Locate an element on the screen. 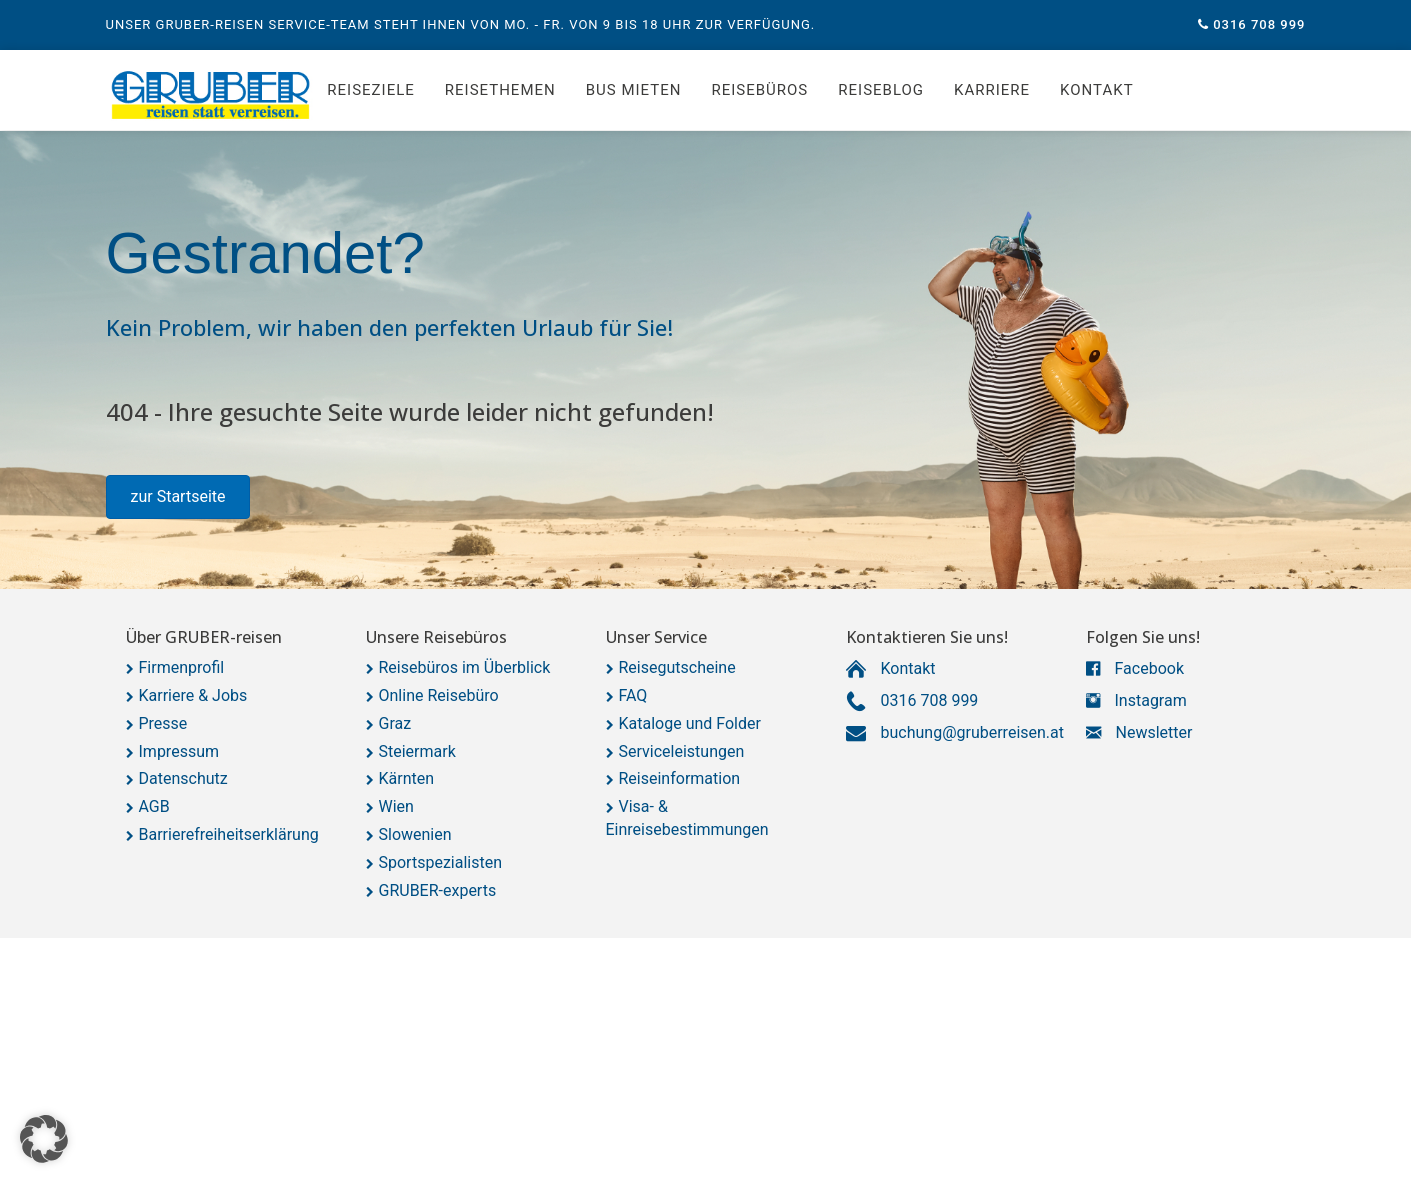 The width and height of the screenshot is (1411, 1183). Reiseziele is located at coordinates (370, 90).